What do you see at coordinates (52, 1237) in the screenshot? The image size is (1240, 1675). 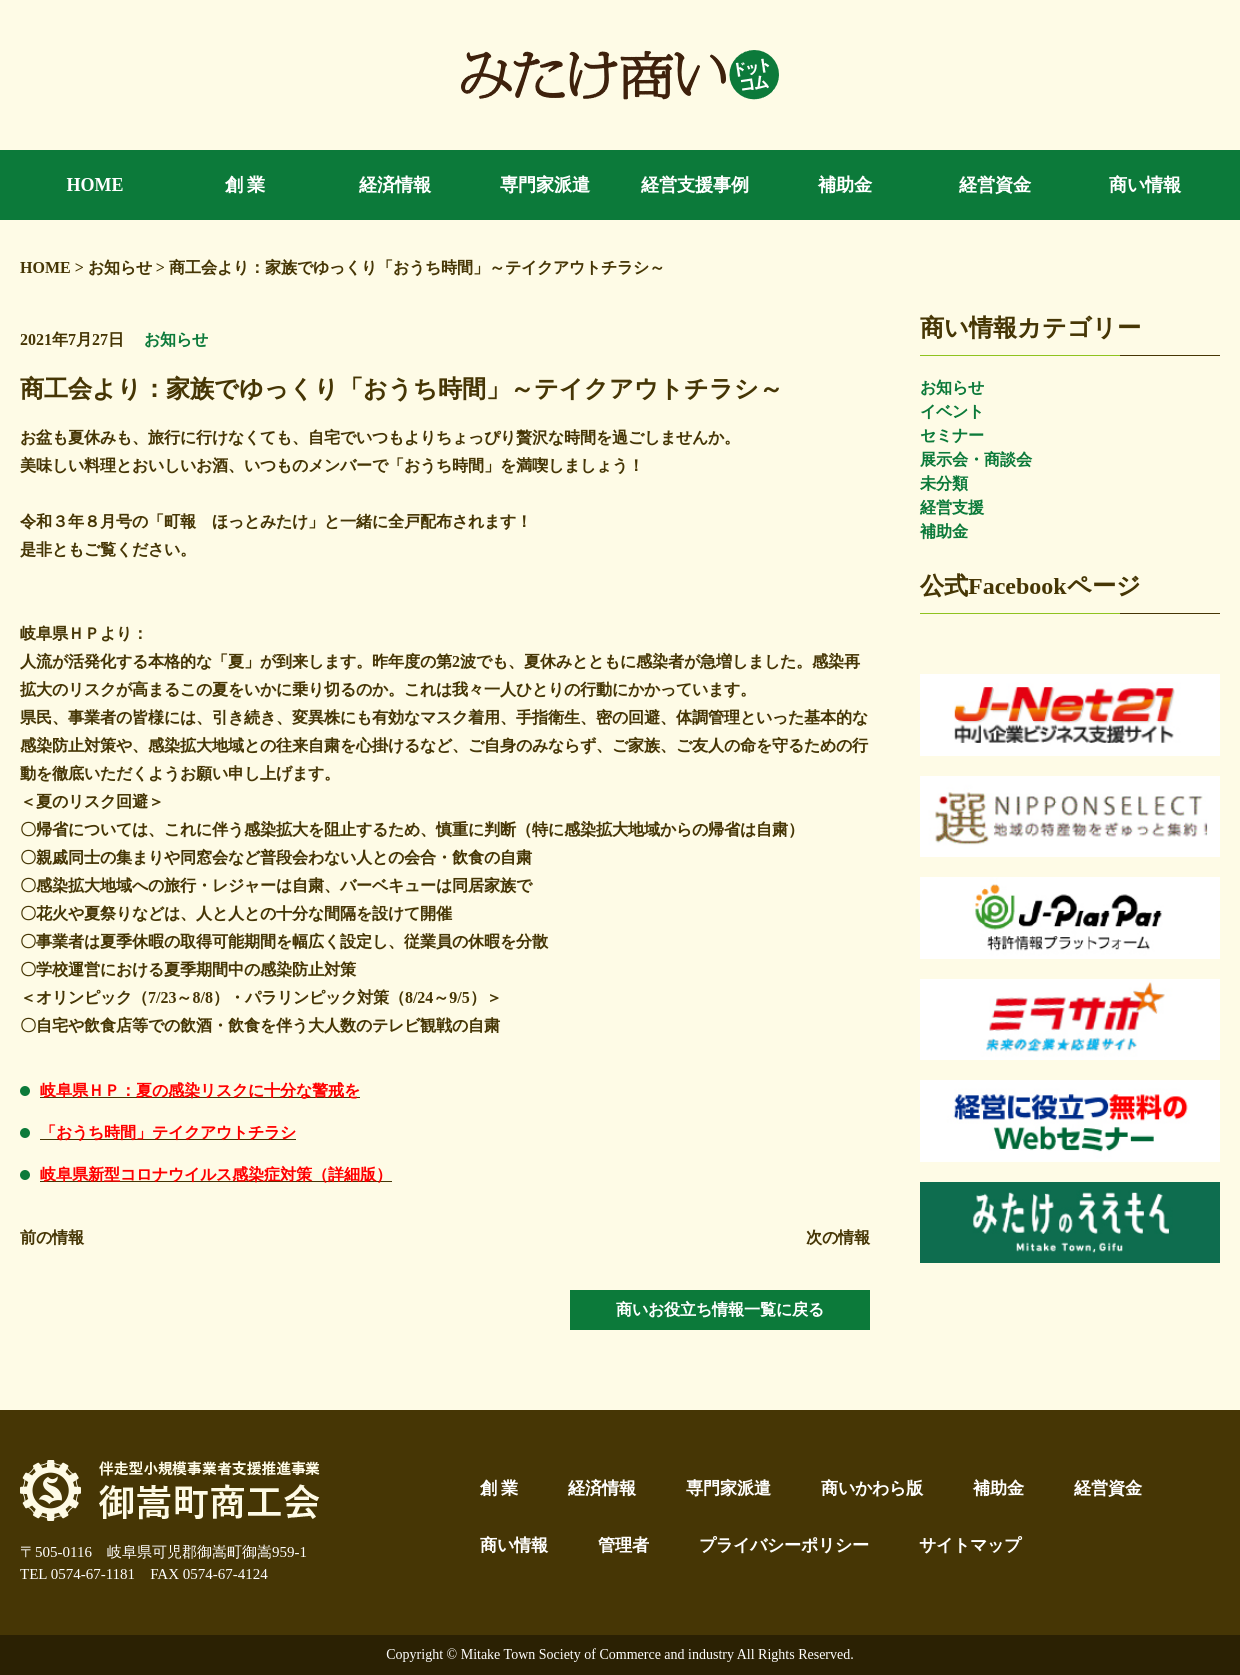 I see `前の情報` at bounding box center [52, 1237].